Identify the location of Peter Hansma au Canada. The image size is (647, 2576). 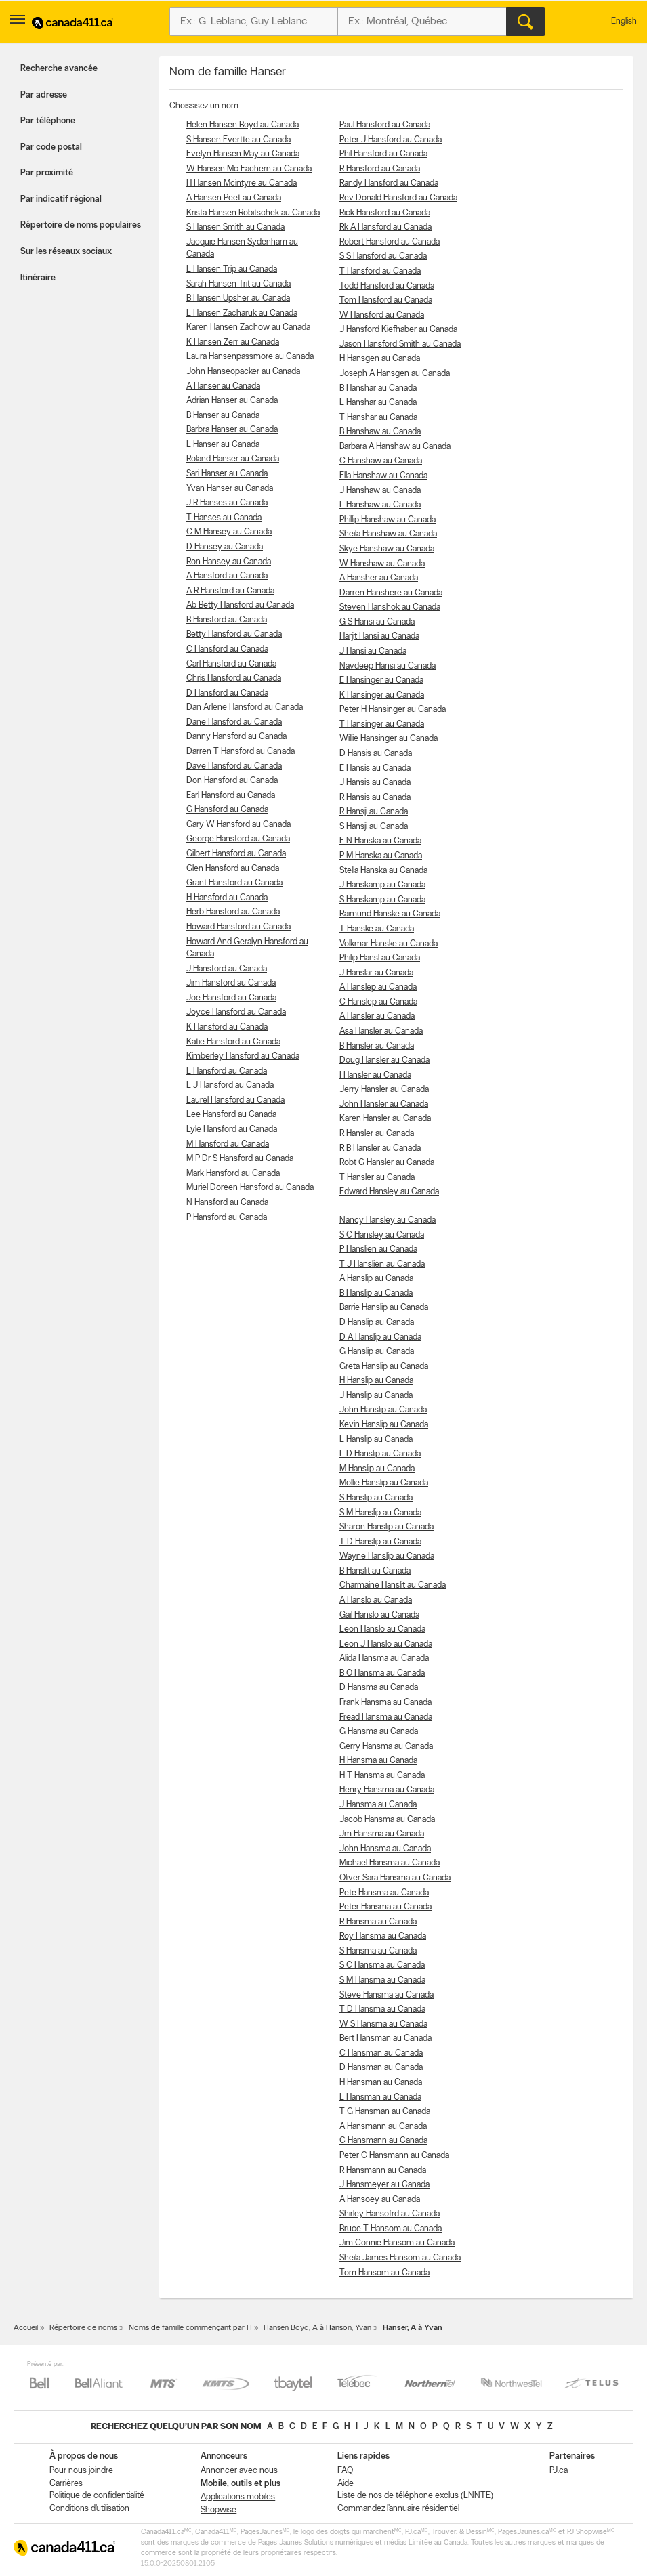
(385, 1907).